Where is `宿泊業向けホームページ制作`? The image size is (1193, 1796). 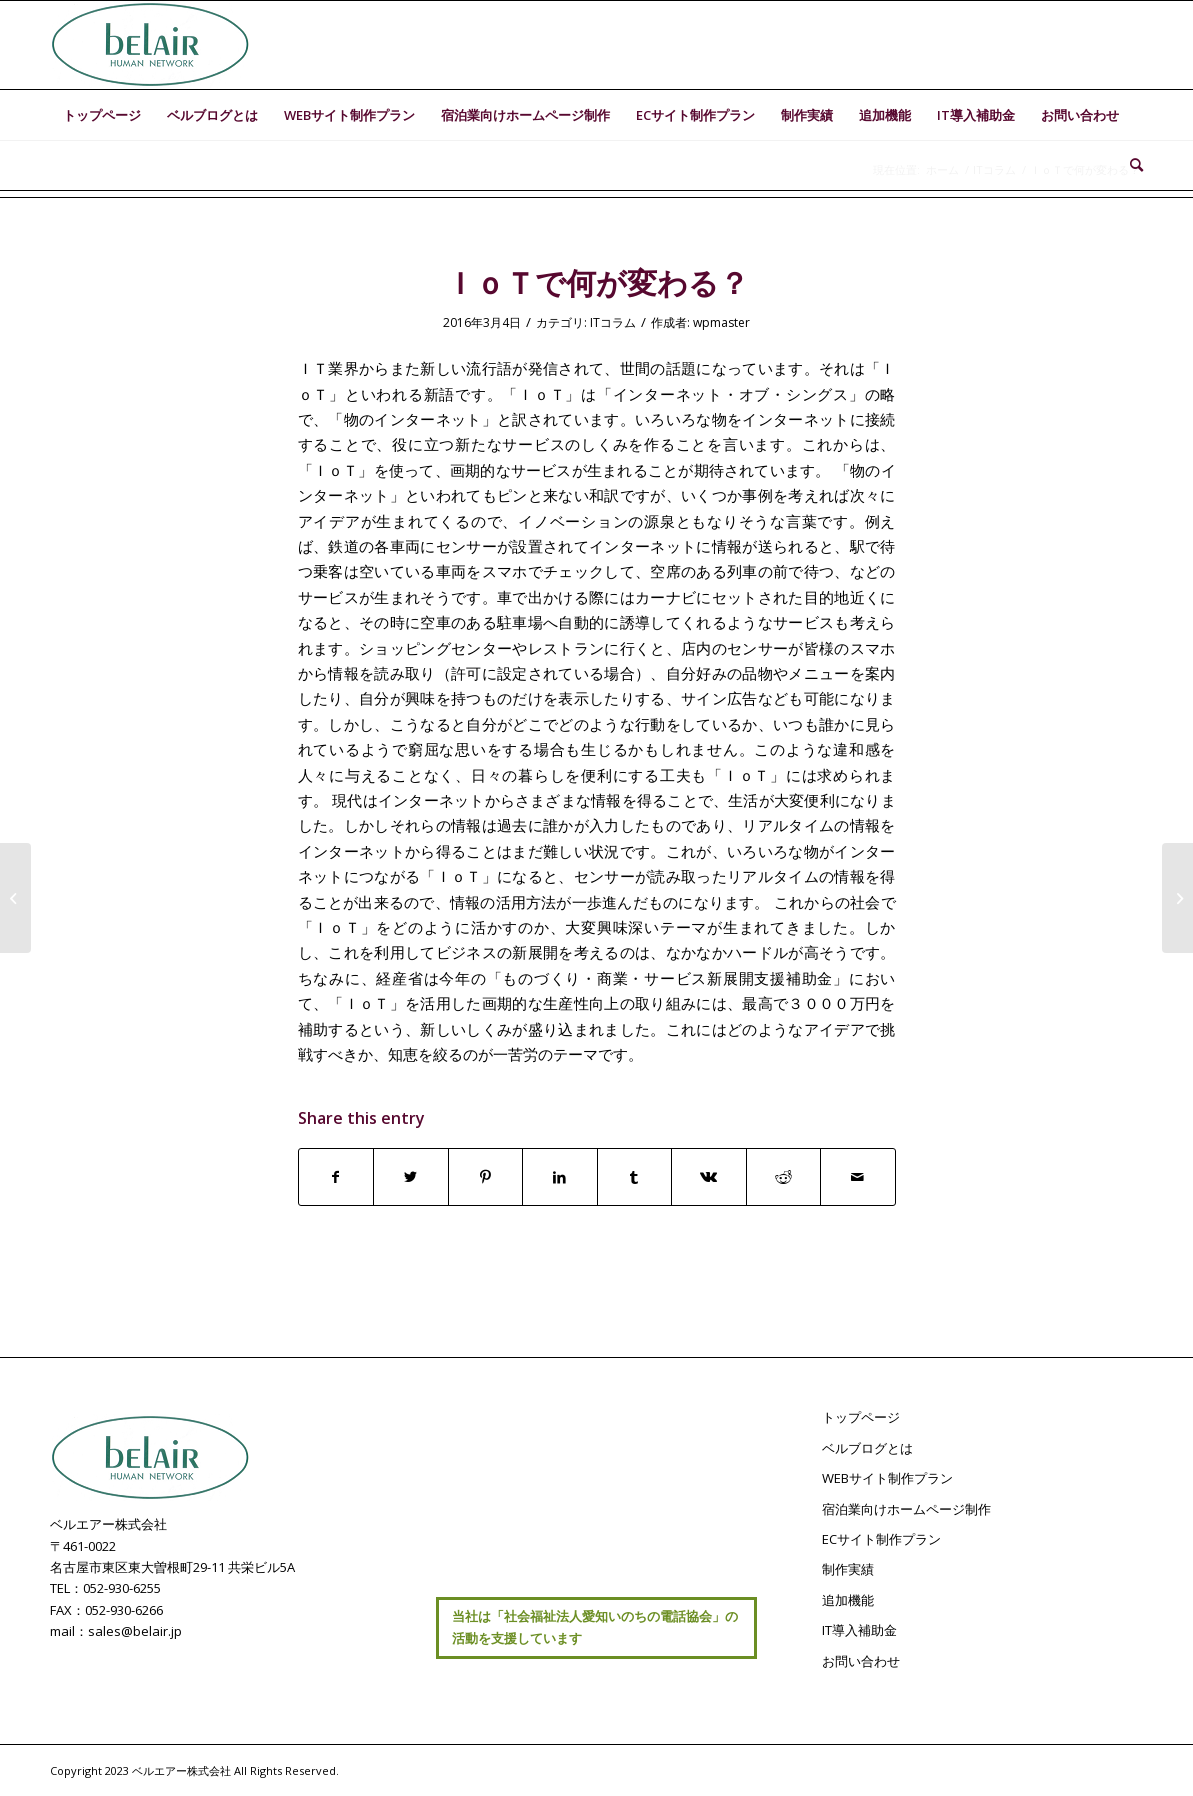 宿泊業向けホームページ制作 is located at coordinates (906, 1509).